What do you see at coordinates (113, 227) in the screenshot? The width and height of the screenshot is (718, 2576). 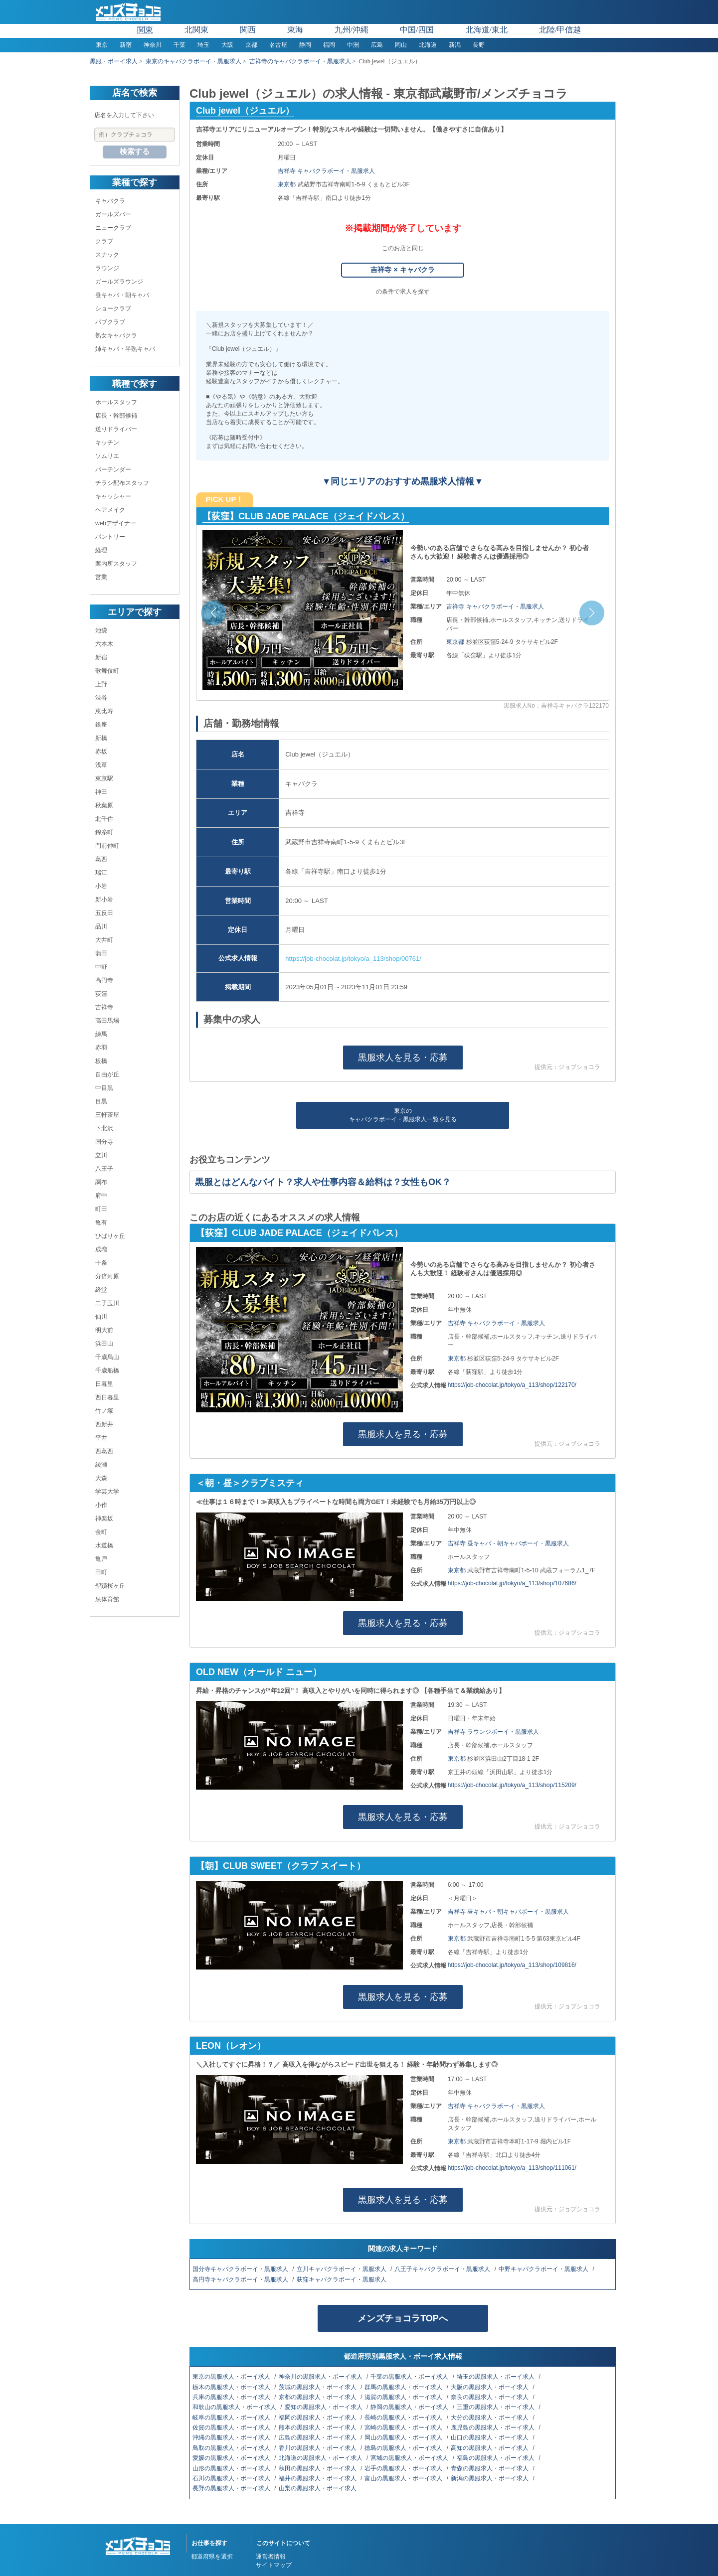 I see `ニュークラブ` at bounding box center [113, 227].